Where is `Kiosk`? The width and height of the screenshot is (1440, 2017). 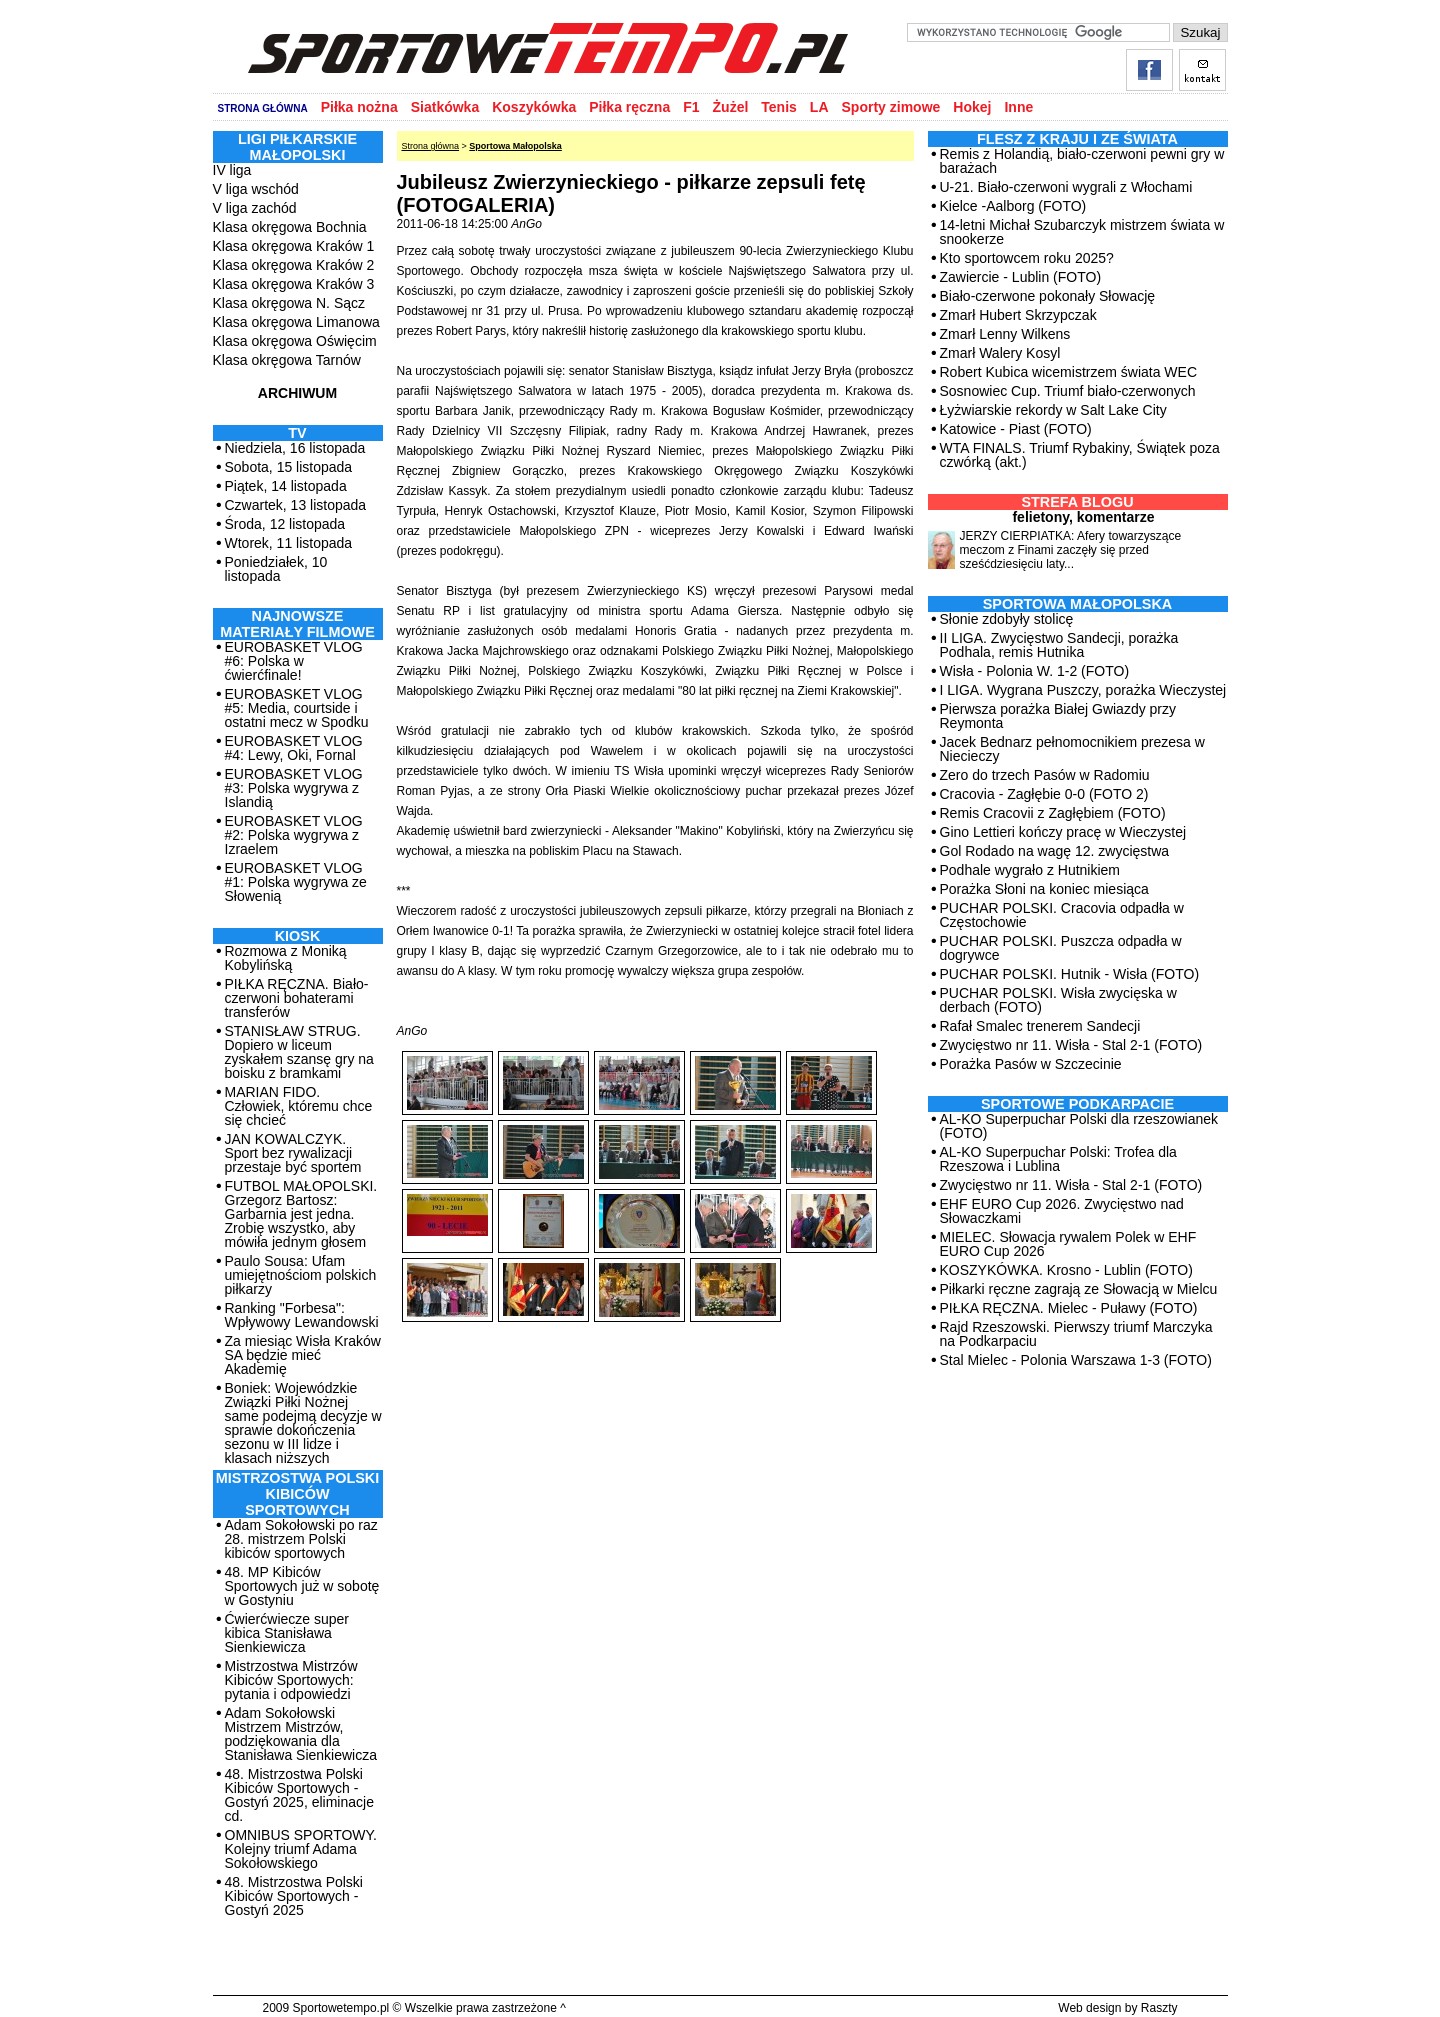 Kiosk is located at coordinates (298, 936).